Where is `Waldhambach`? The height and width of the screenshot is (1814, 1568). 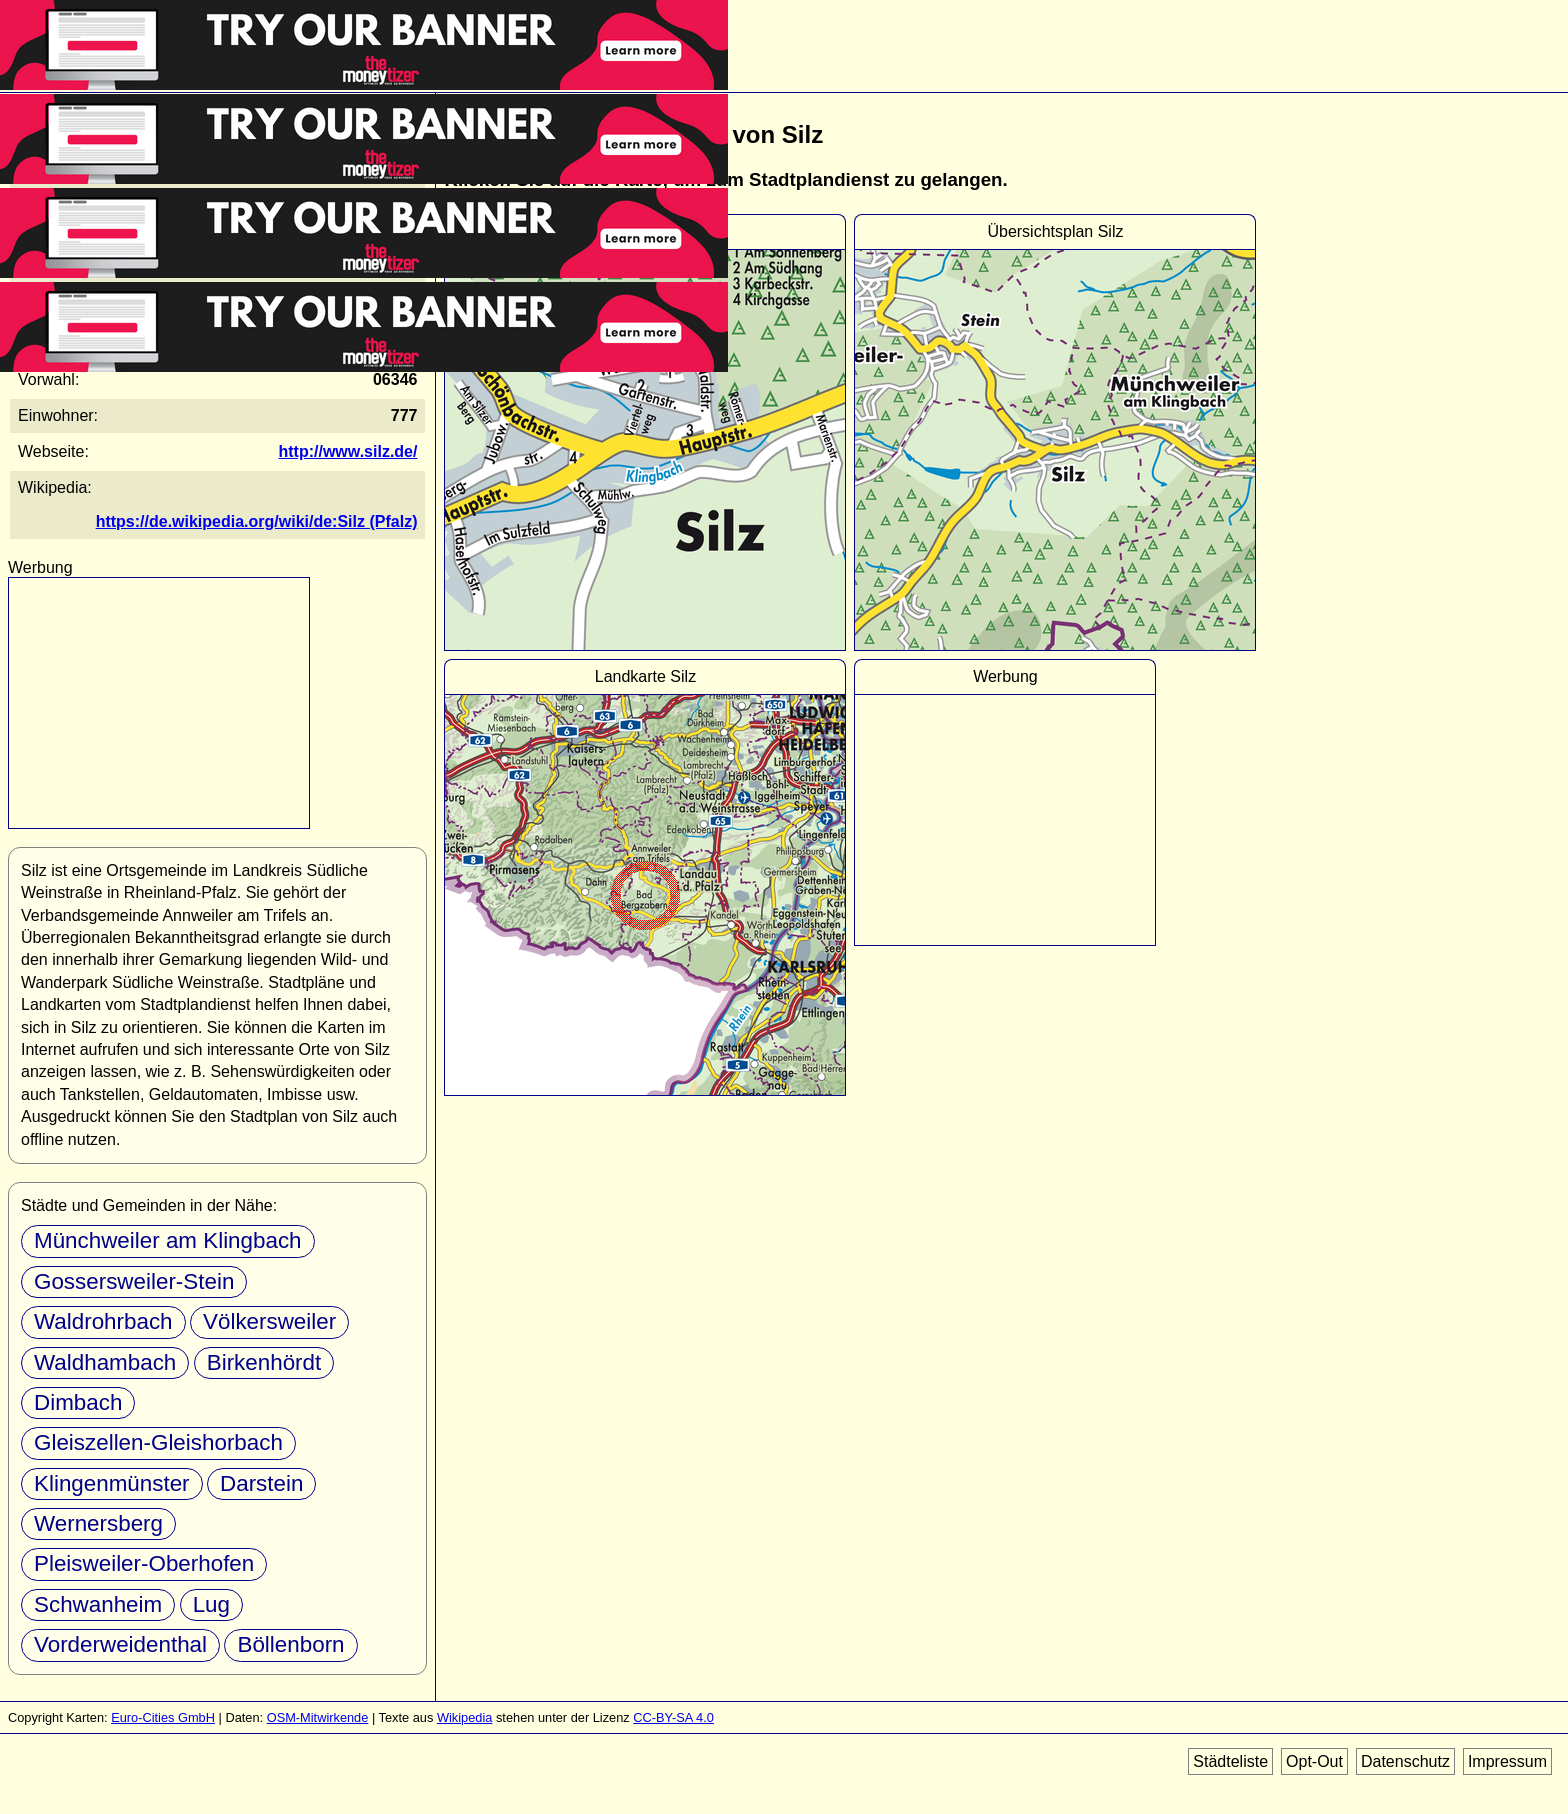 Waldhambach is located at coordinates (105, 1362).